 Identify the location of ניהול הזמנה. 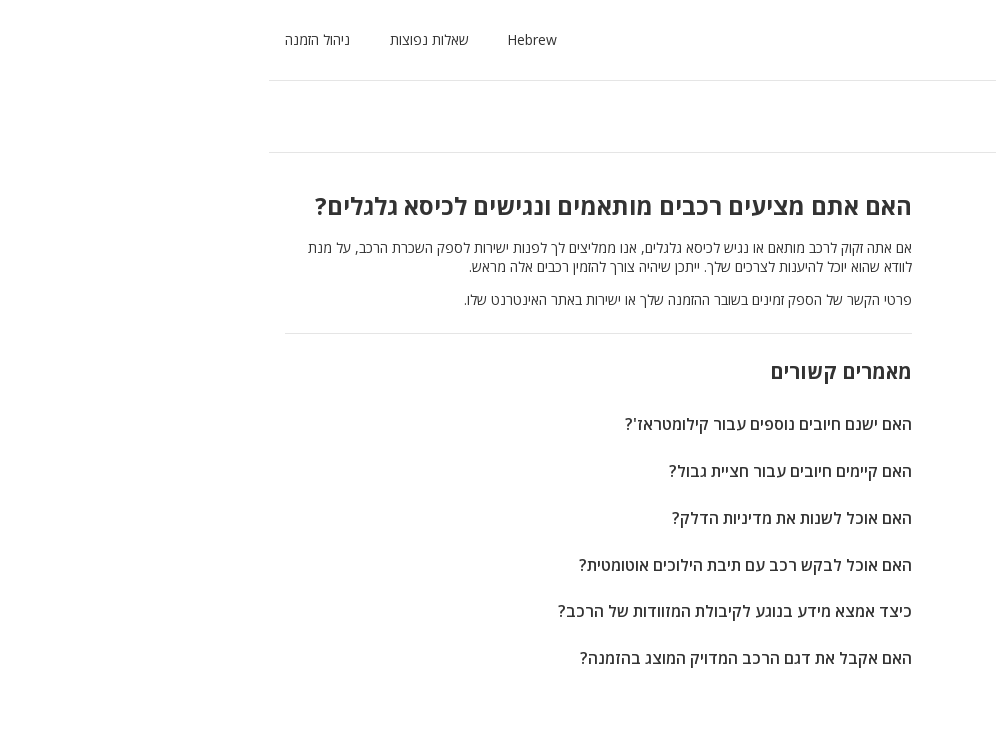
(68, 39).